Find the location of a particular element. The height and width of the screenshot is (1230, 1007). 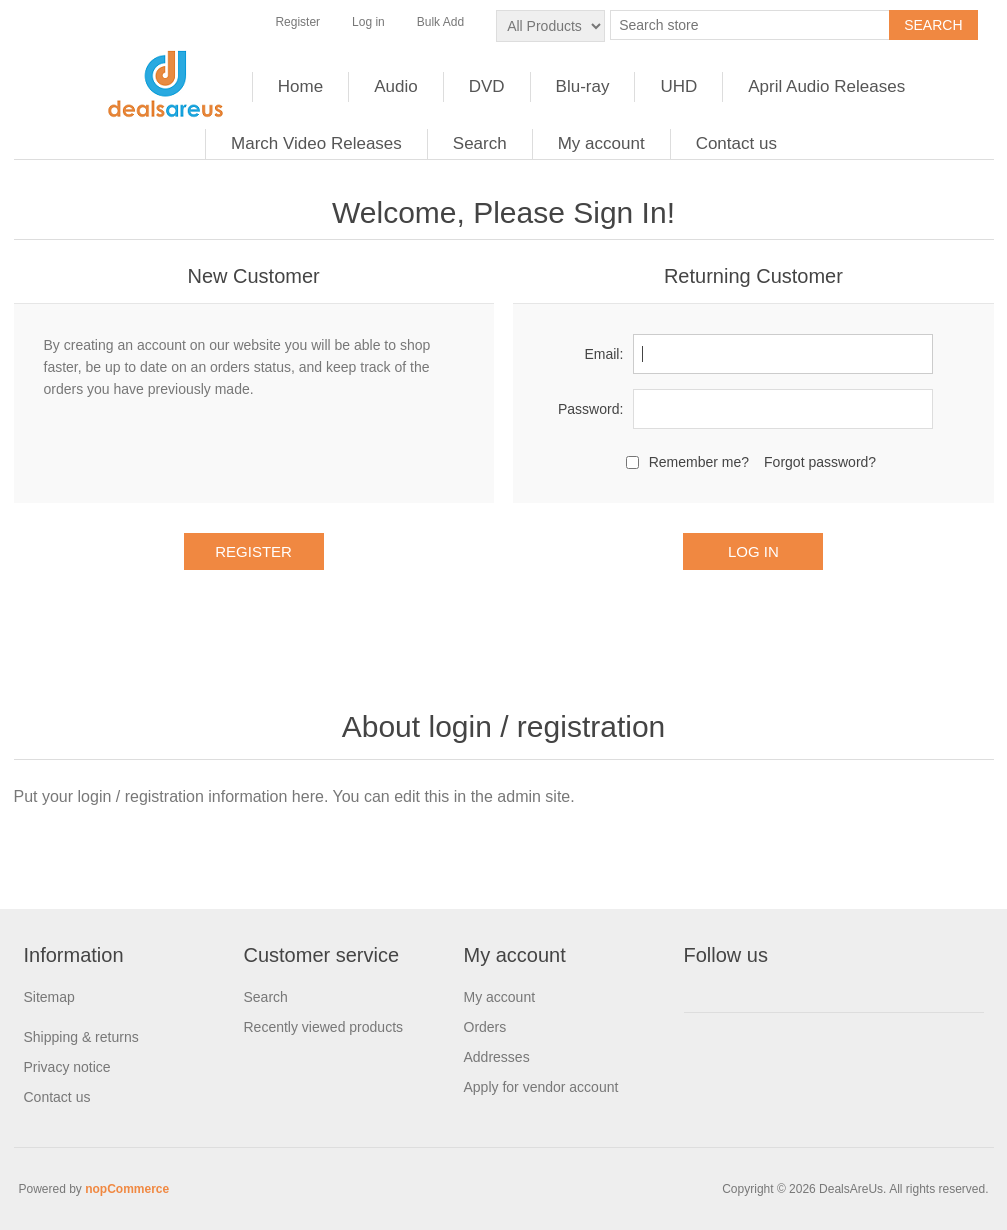

Contact us is located at coordinates (736, 143).